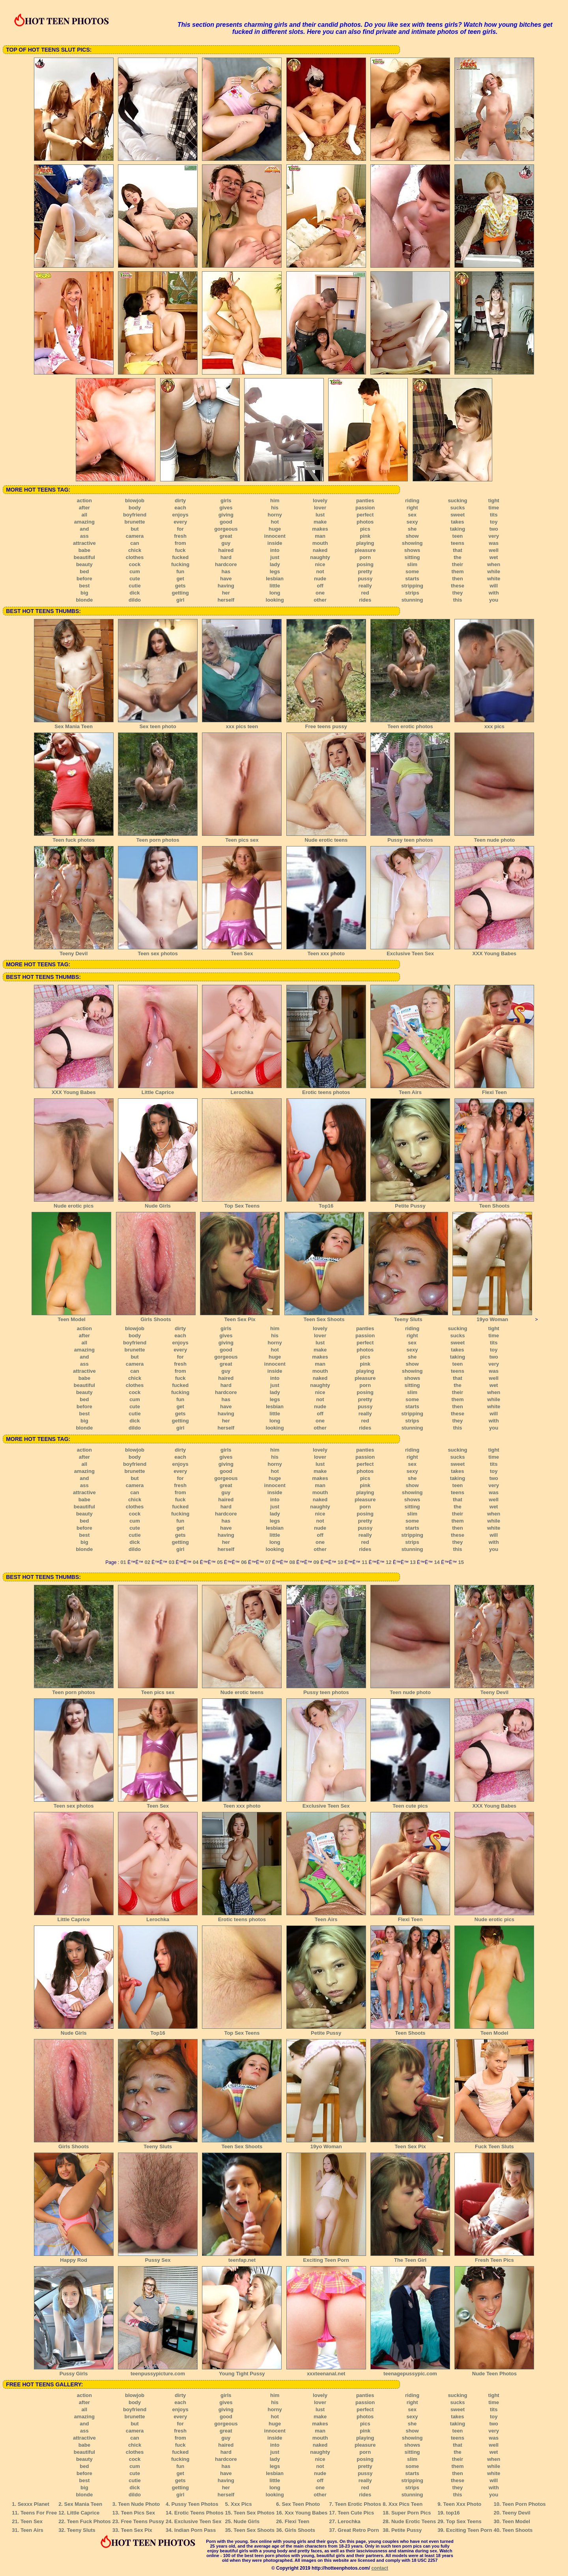 The height and width of the screenshot is (2576, 568). Describe the element at coordinates (320, 557) in the screenshot. I see `naughty` at that location.